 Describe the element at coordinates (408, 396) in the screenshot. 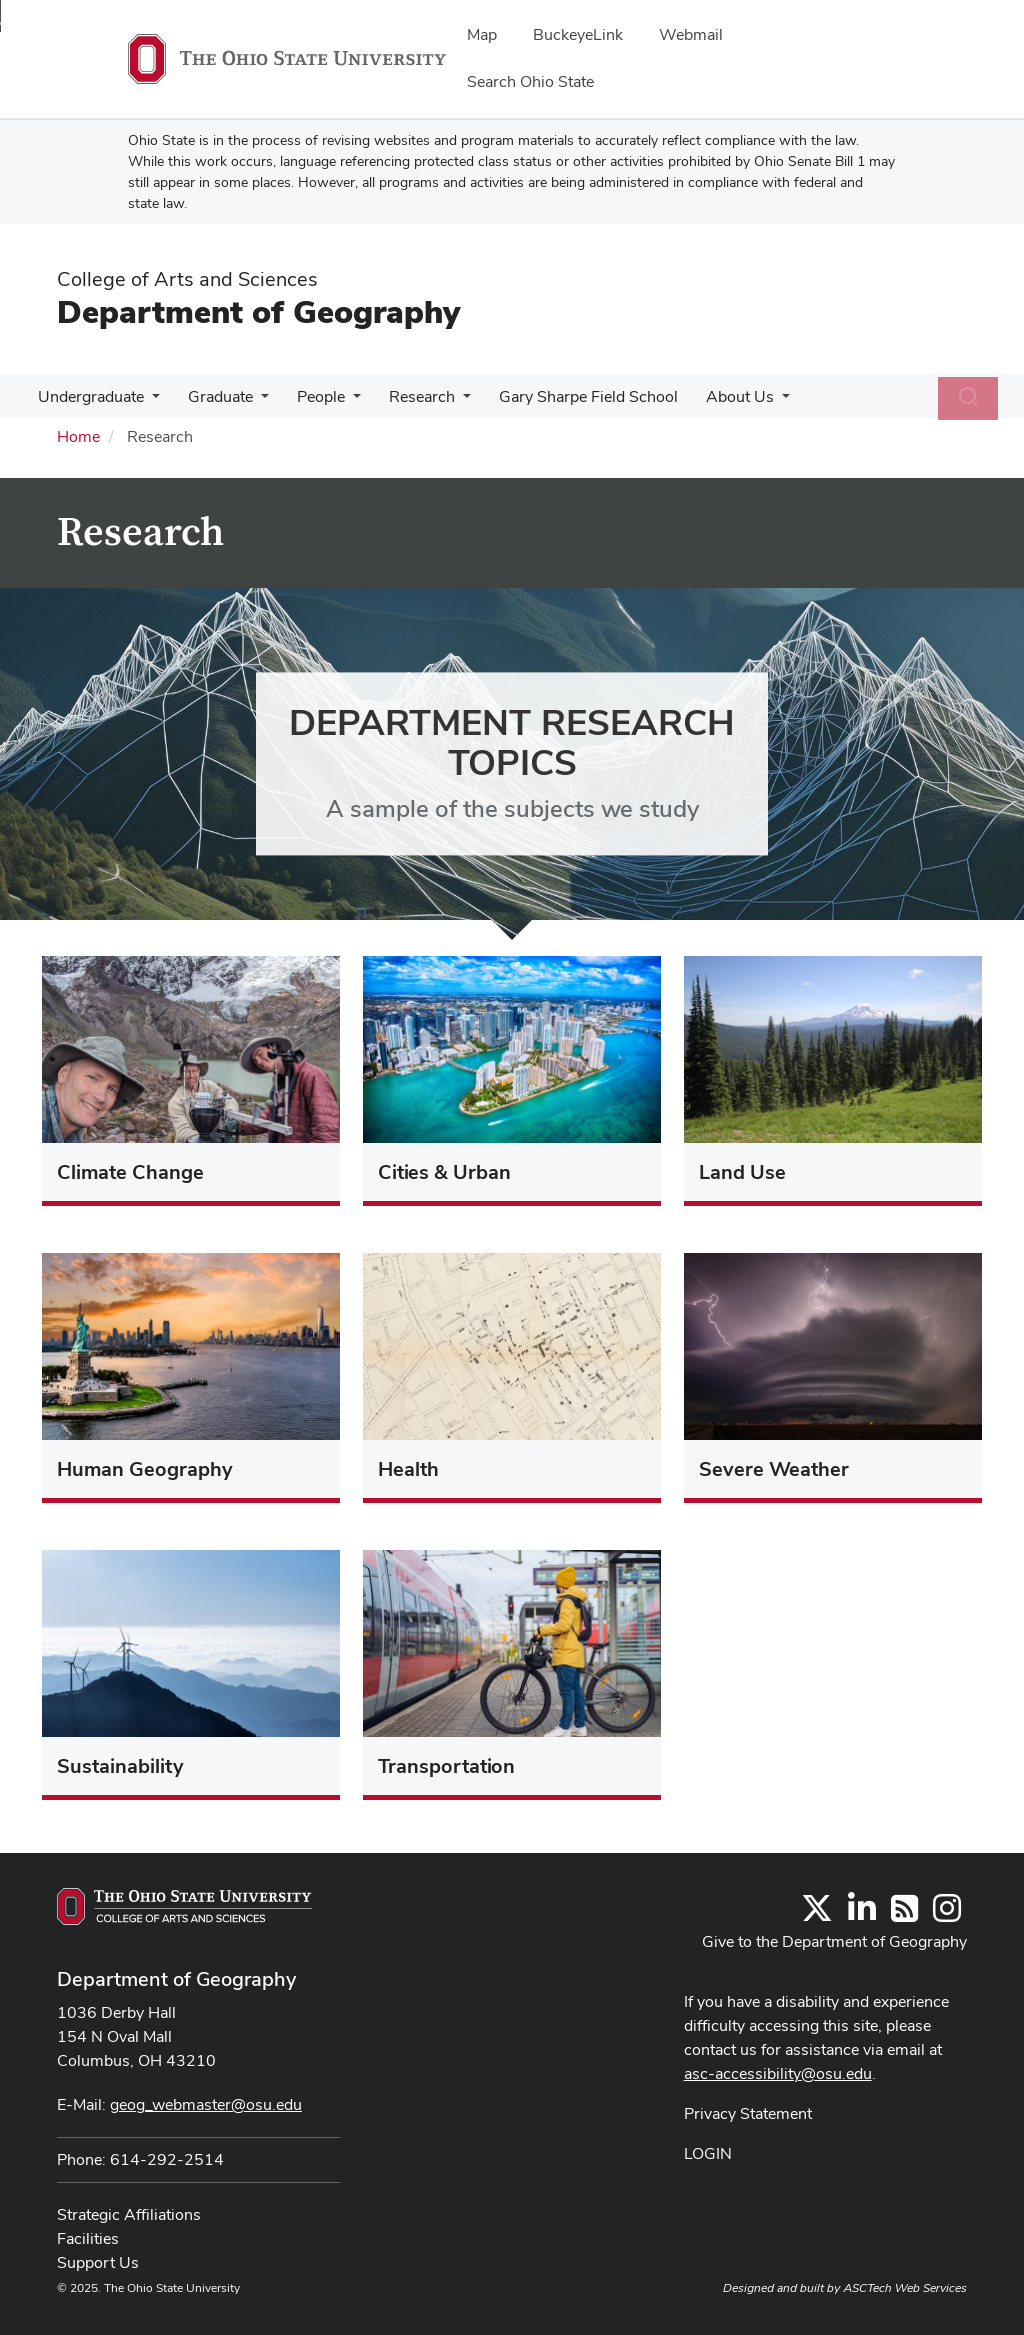

I see `Research` at that location.